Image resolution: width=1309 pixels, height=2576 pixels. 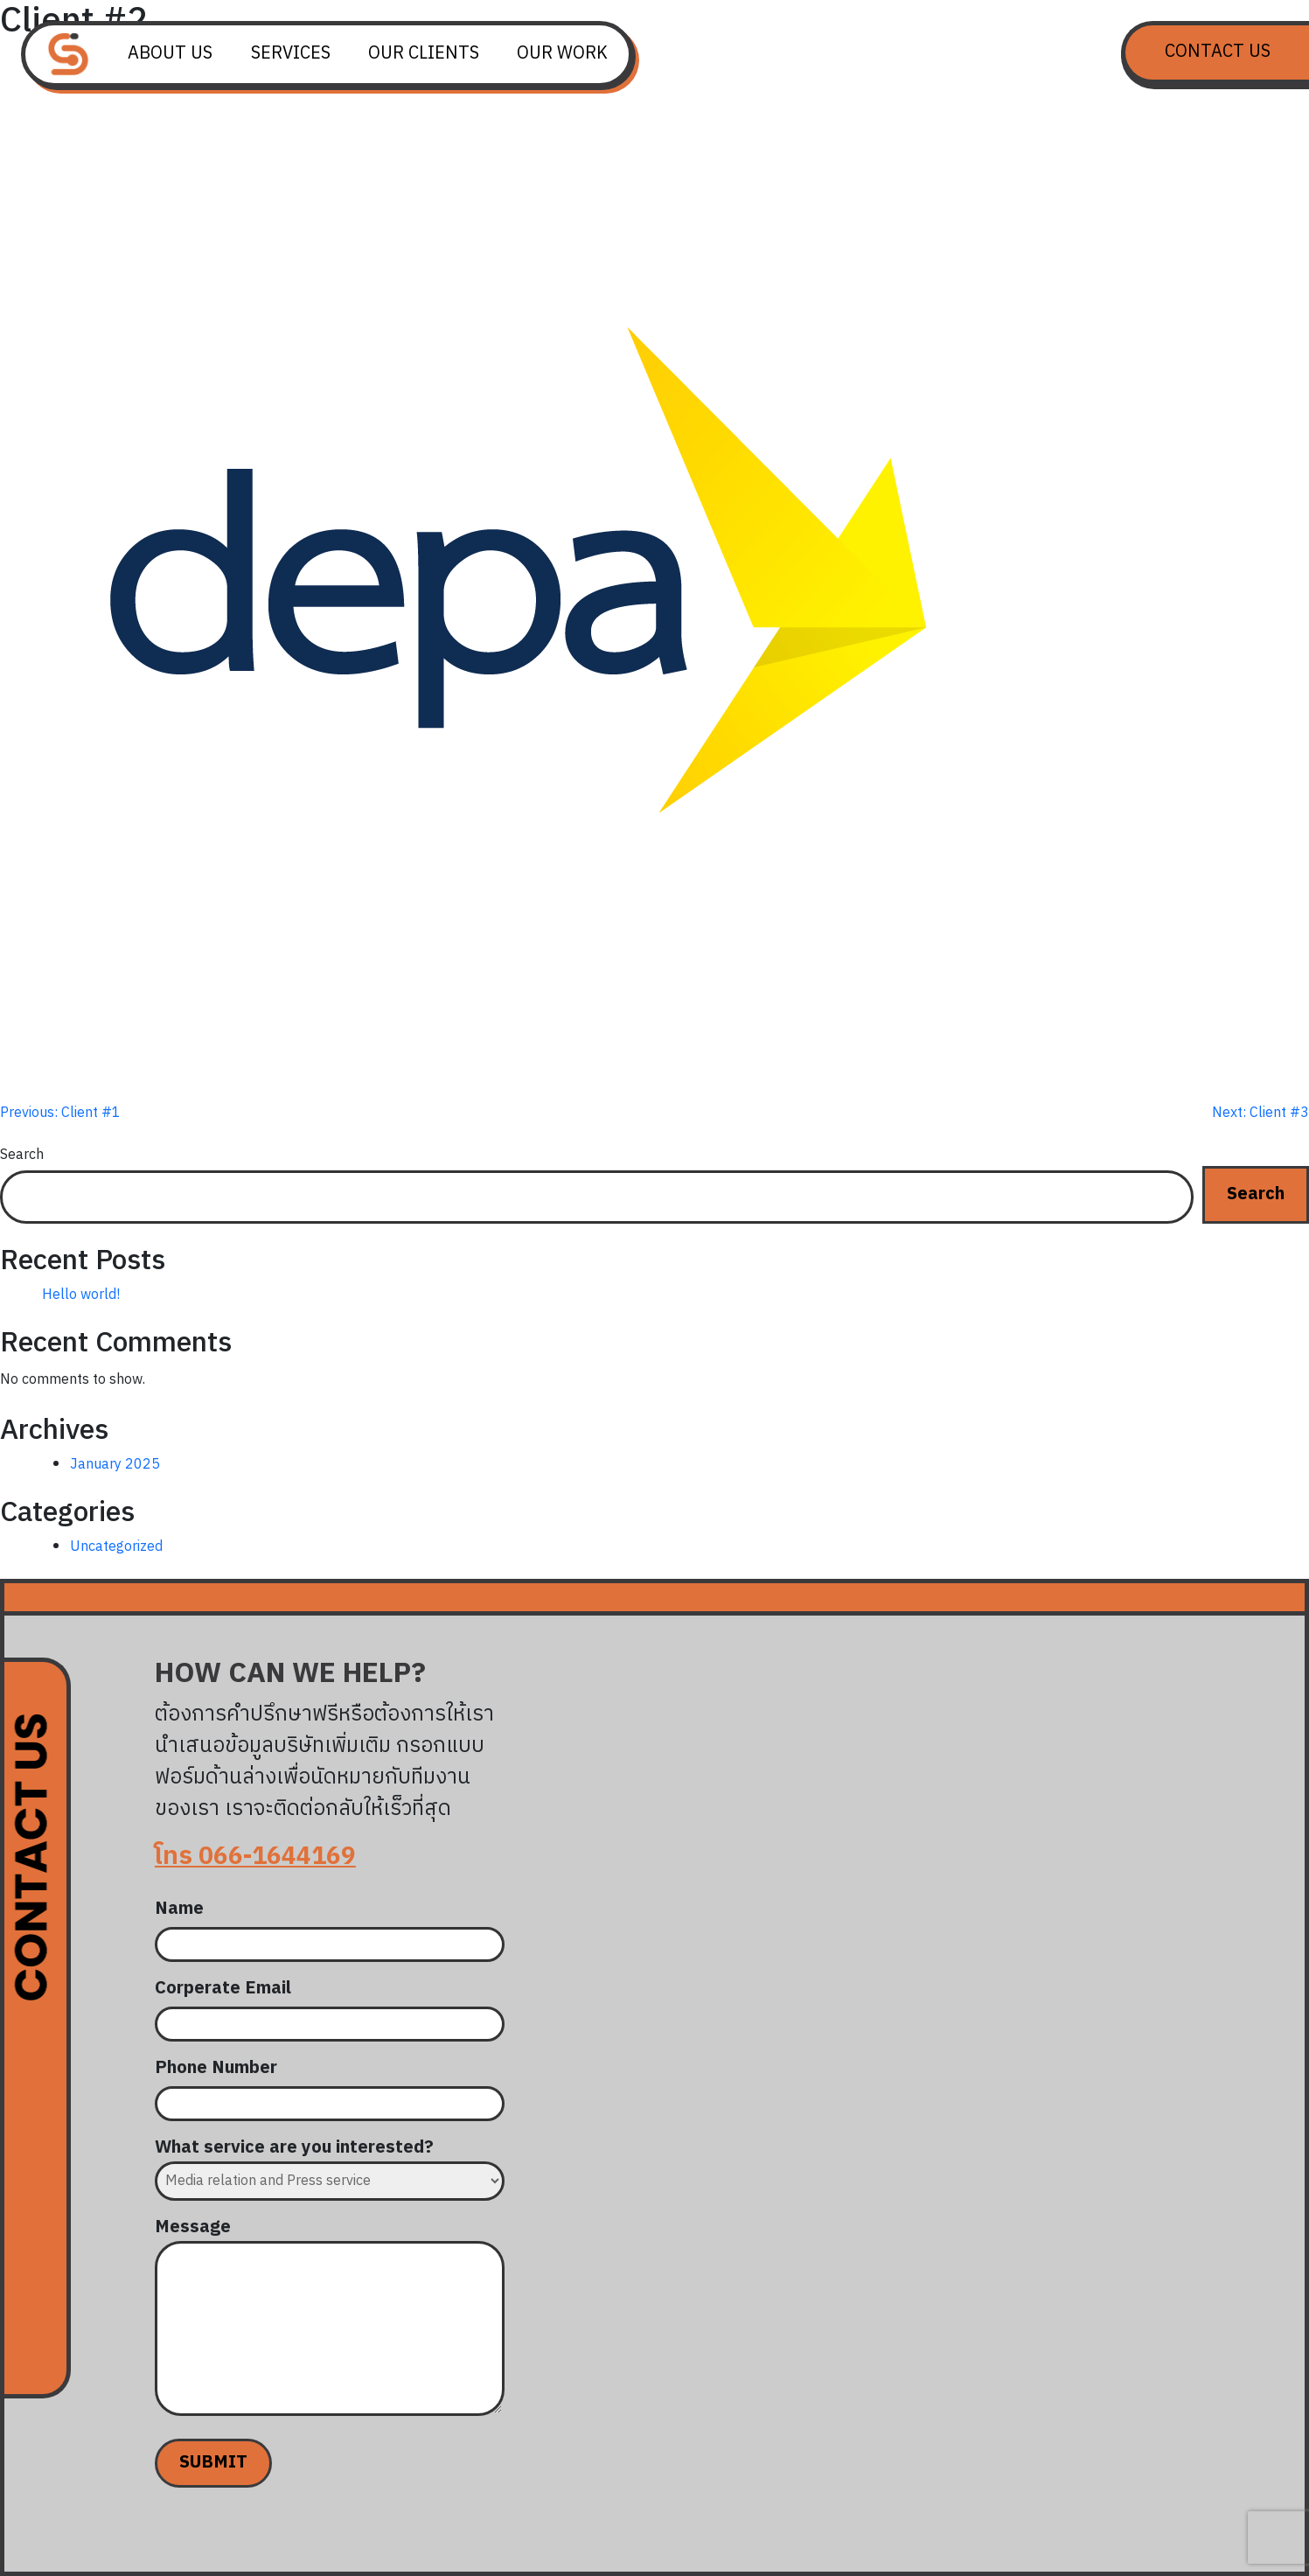 What do you see at coordinates (116, 1547) in the screenshot?
I see `Uncategorized` at bounding box center [116, 1547].